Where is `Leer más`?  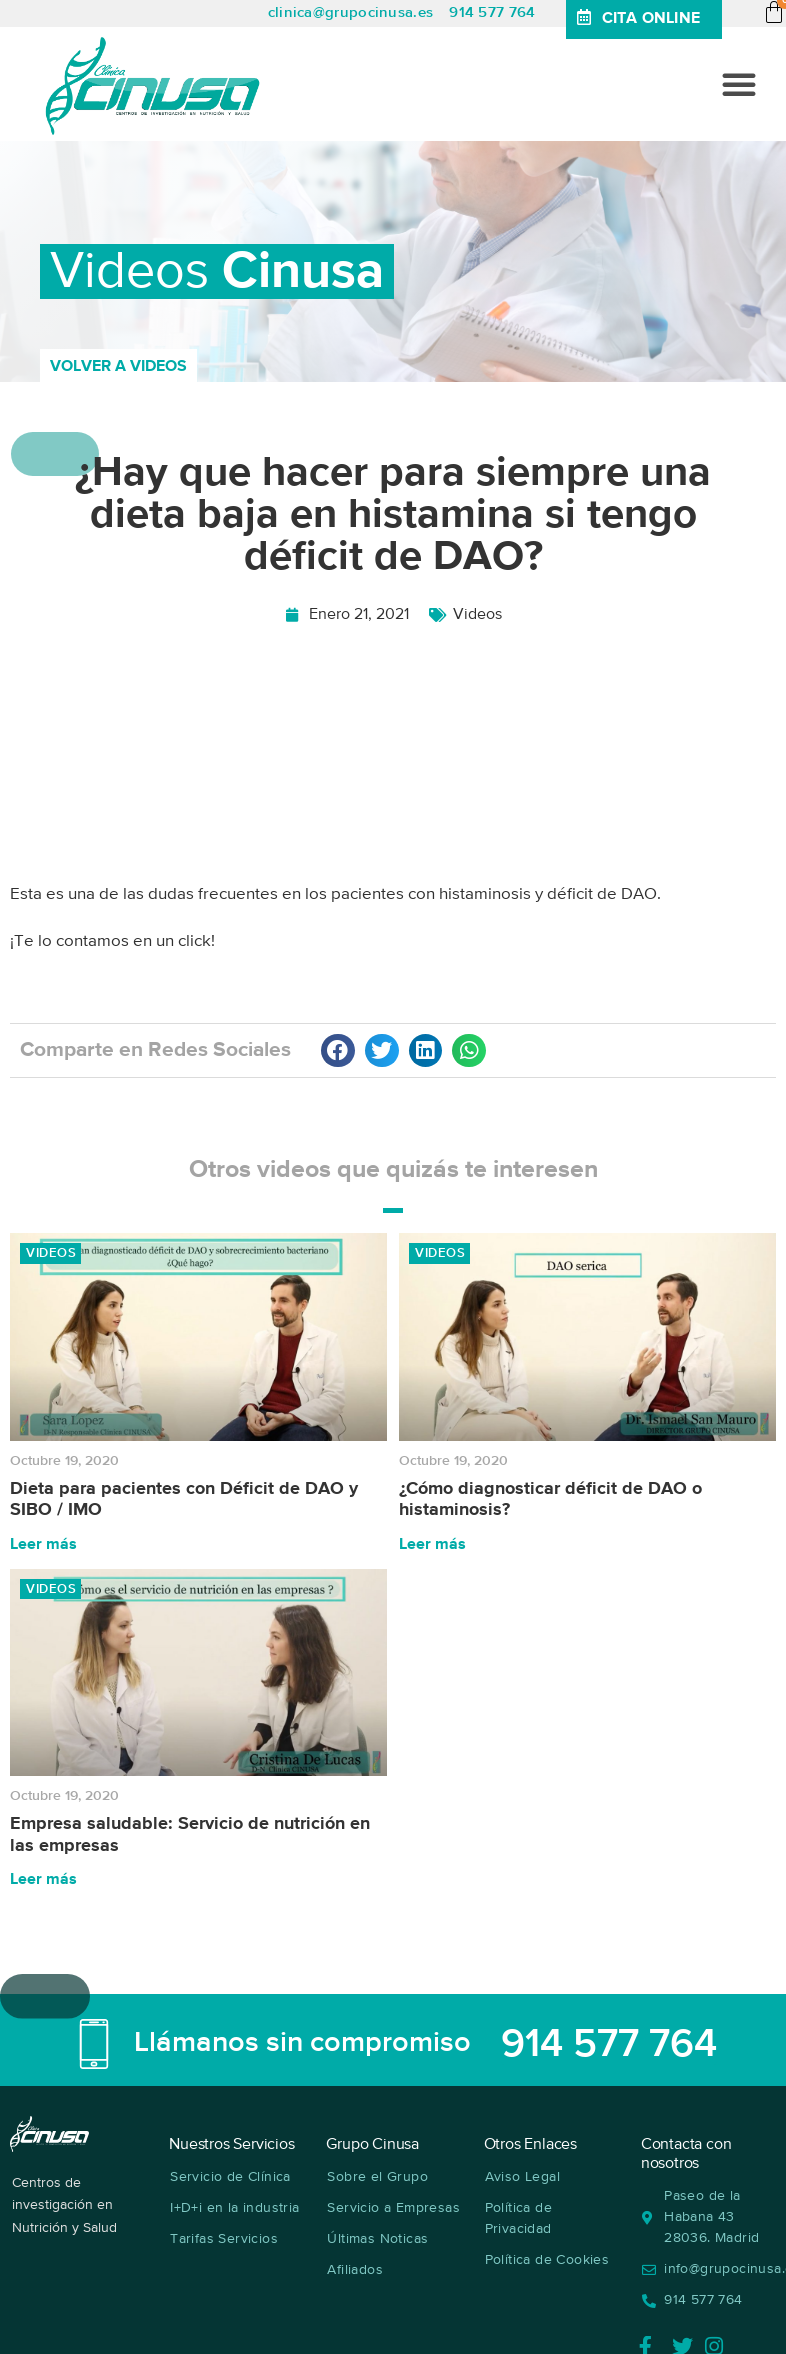
Leer más is located at coordinates (43, 1545).